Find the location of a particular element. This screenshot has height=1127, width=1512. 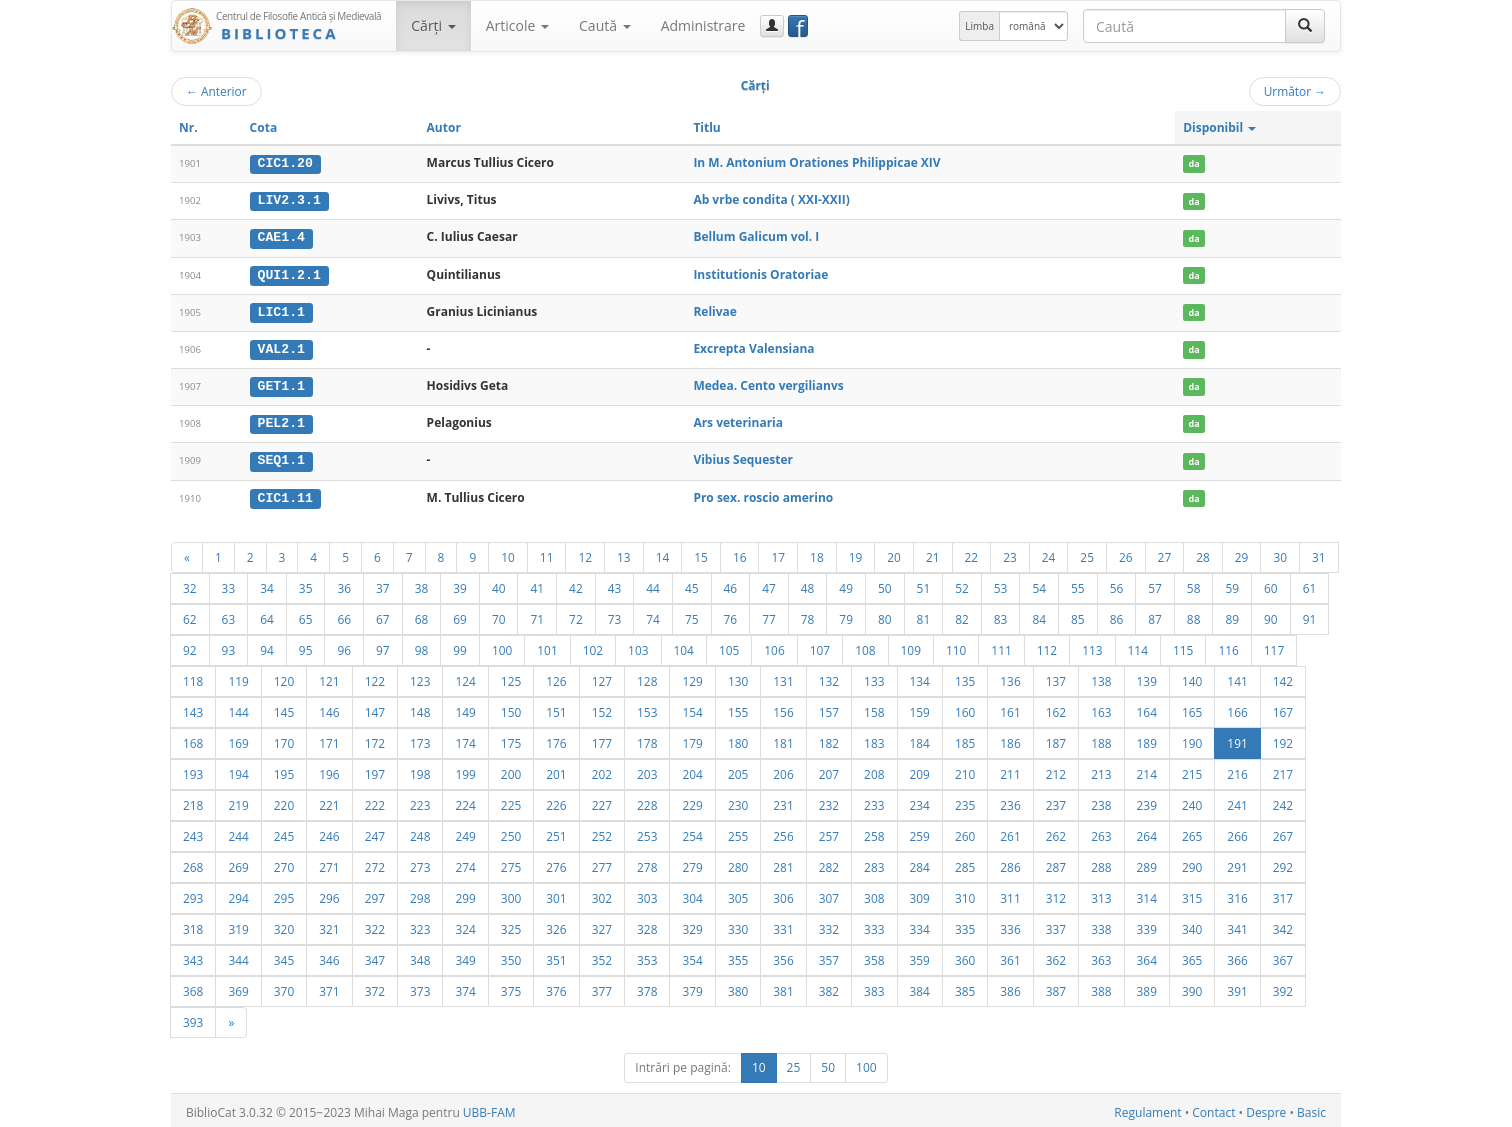

227 is located at coordinates (602, 801).